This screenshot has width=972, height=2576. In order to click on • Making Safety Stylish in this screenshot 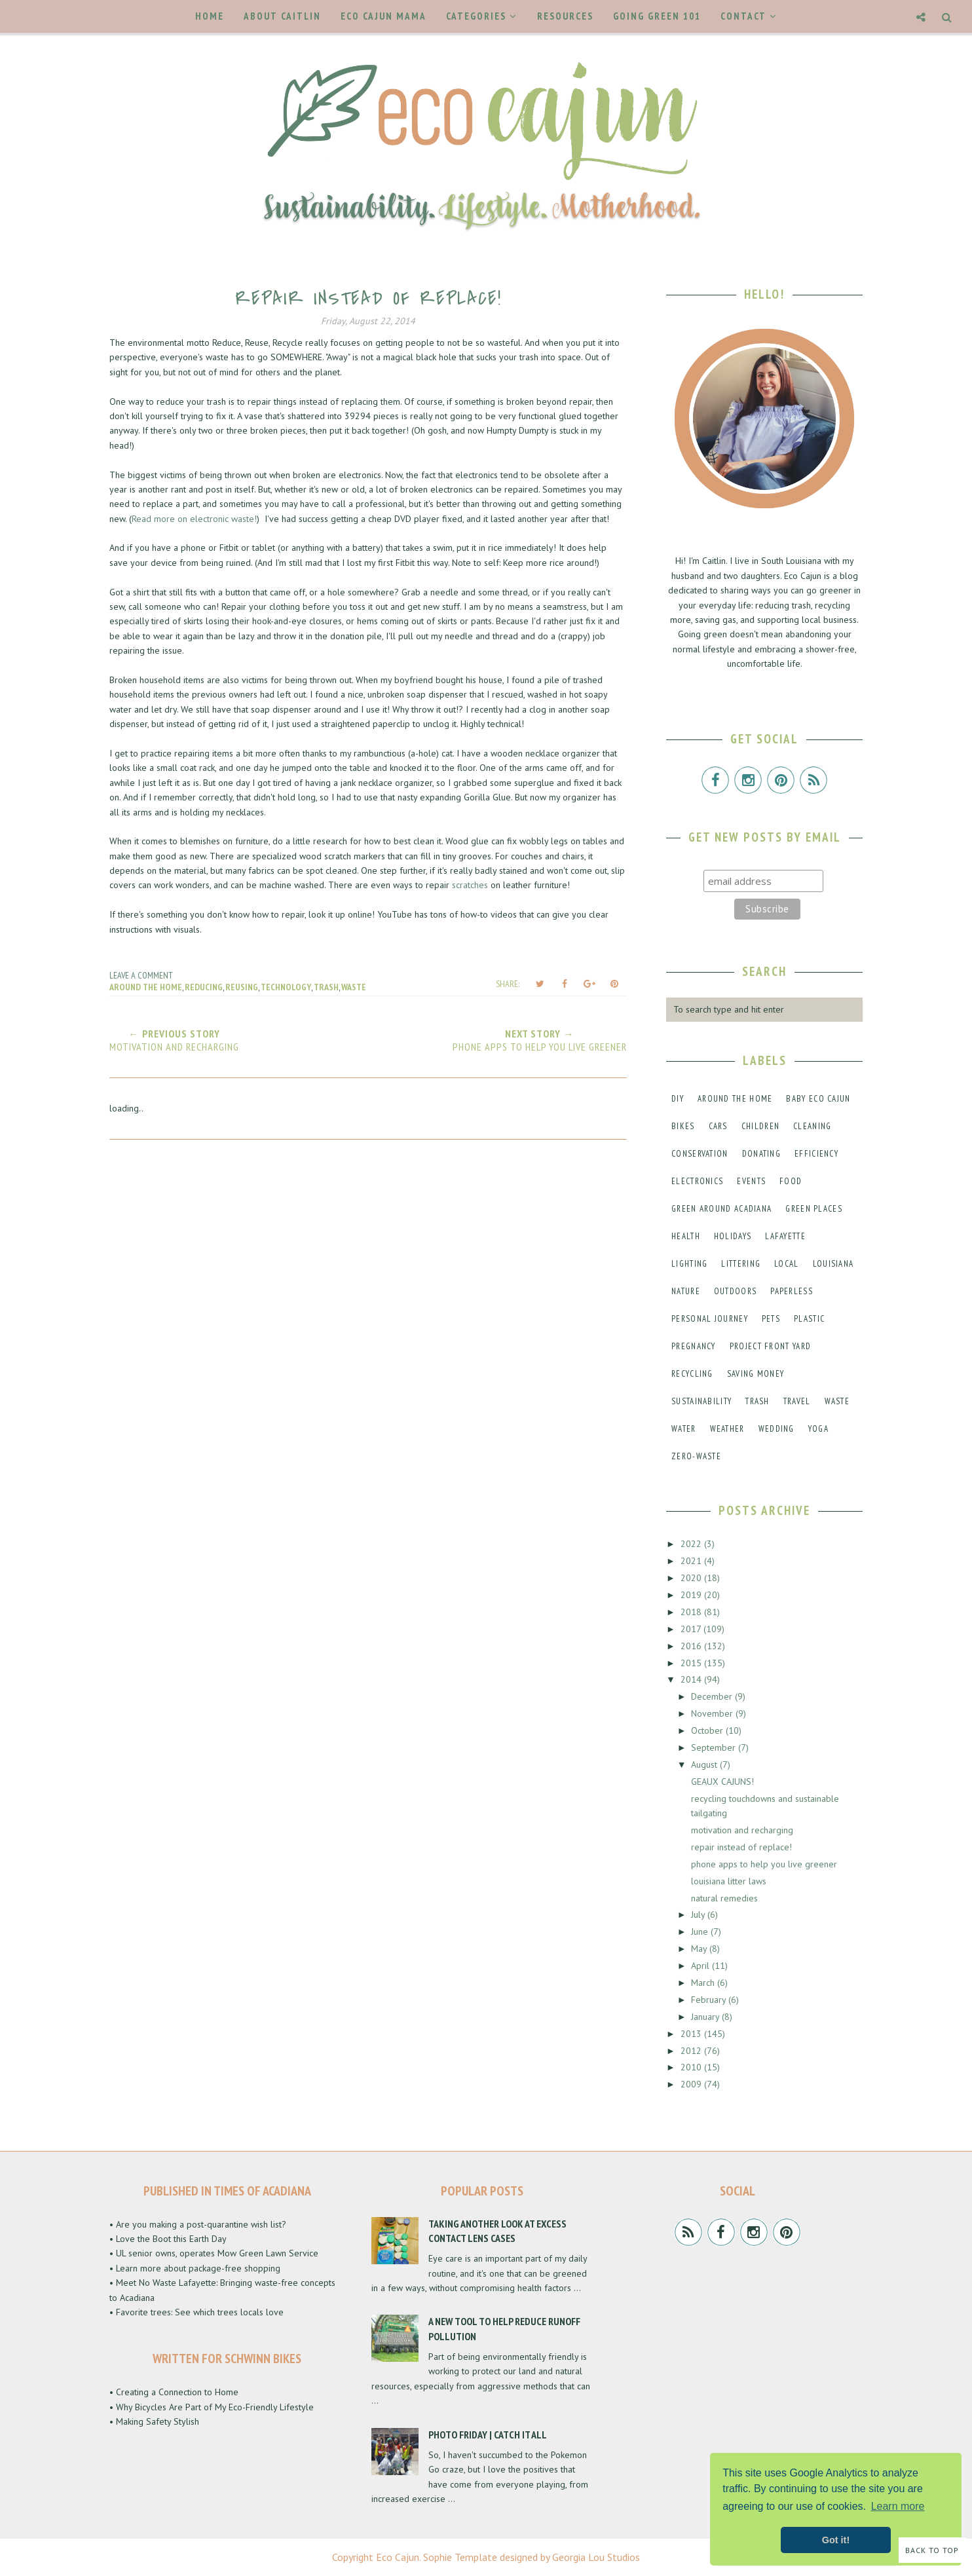, I will do `click(154, 2421)`.